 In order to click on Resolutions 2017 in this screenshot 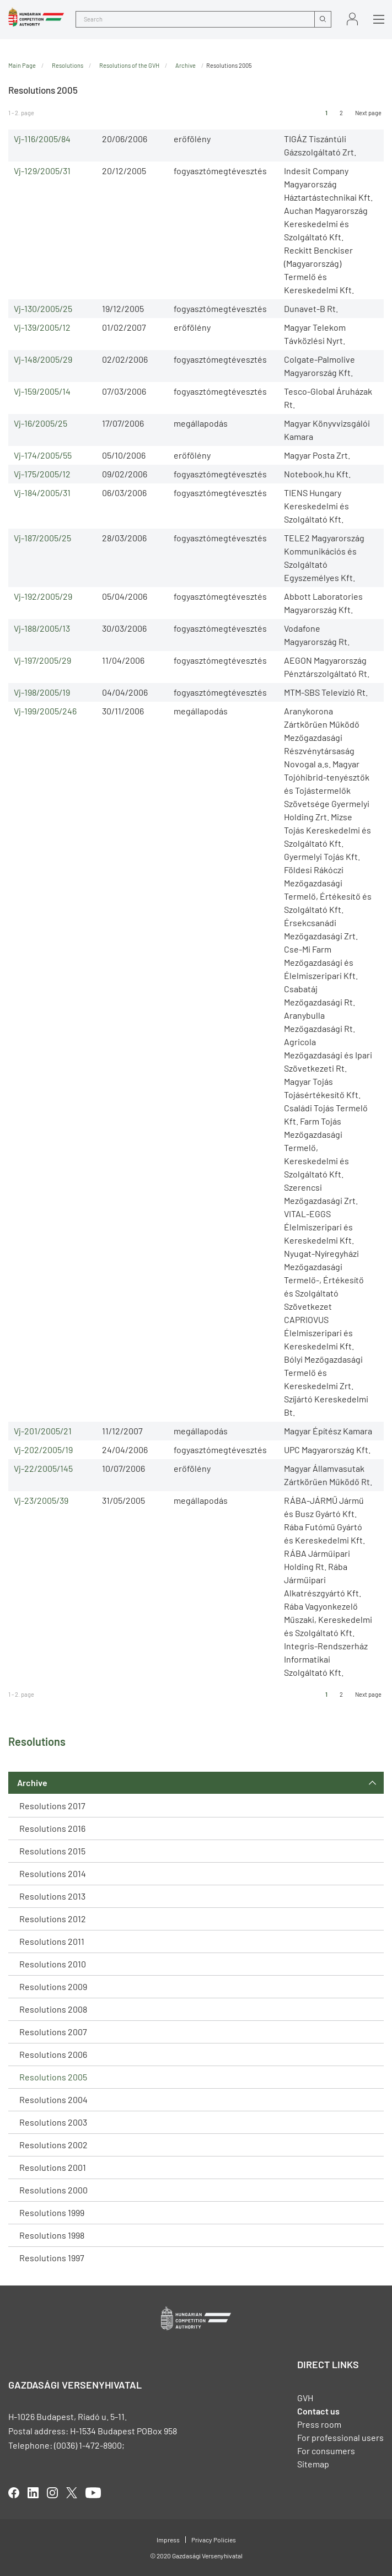, I will do `click(52, 1805)`.